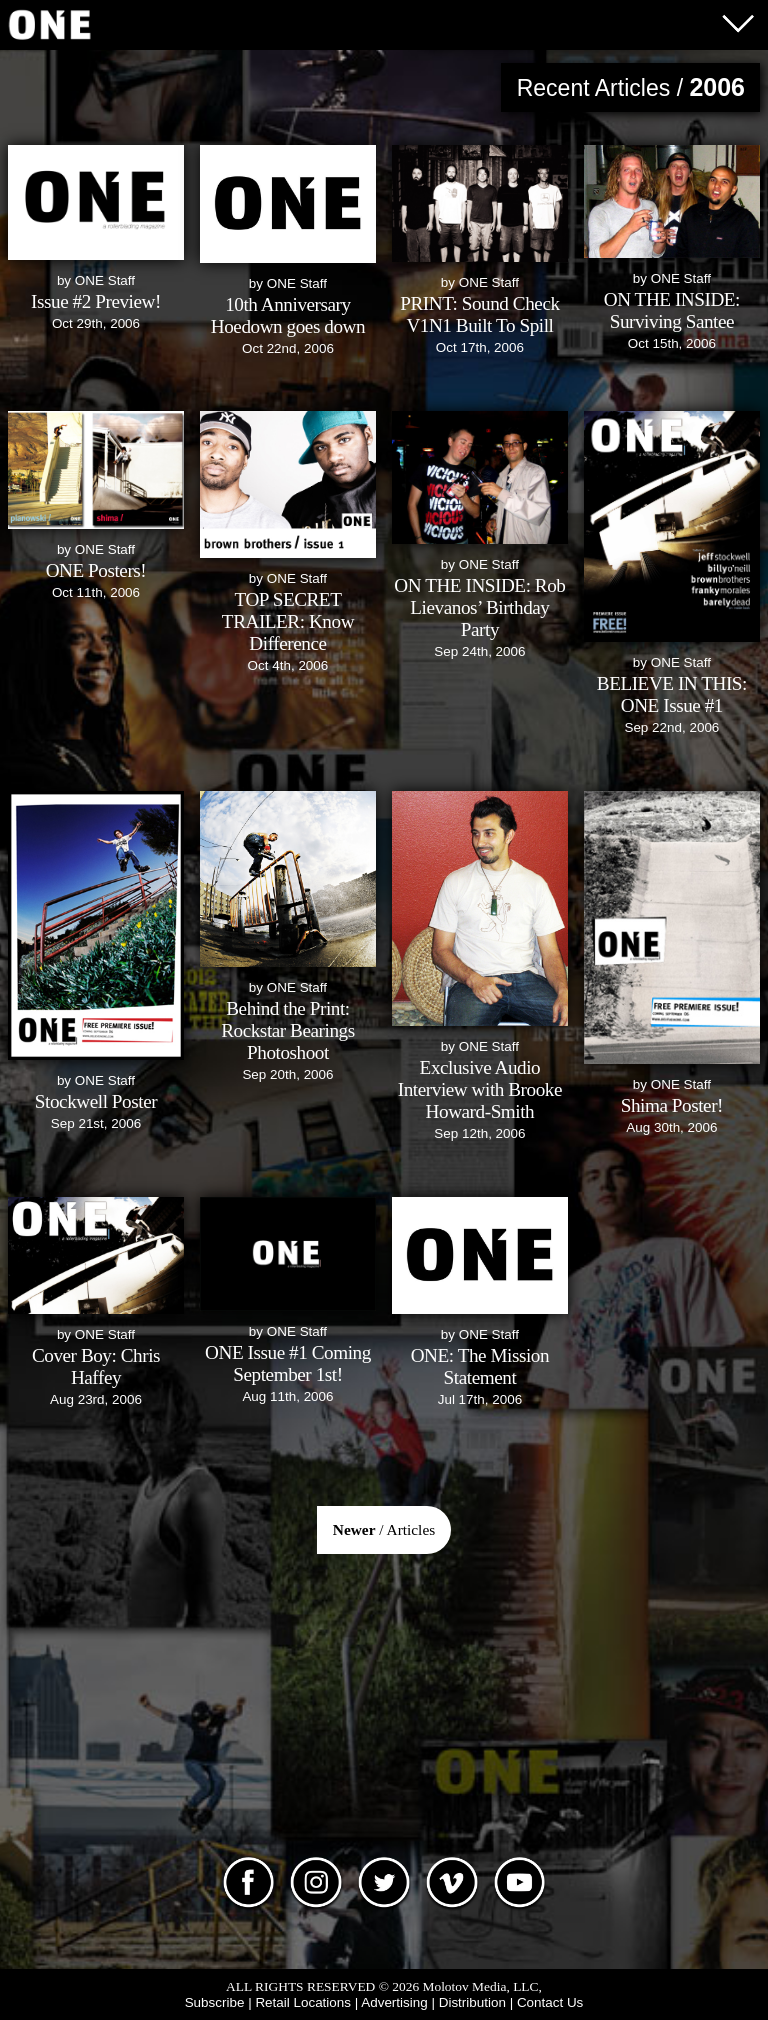 Image resolution: width=768 pixels, height=2020 pixels. Describe the element at coordinates (394, 2002) in the screenshot. I see `Advertising` at that location.